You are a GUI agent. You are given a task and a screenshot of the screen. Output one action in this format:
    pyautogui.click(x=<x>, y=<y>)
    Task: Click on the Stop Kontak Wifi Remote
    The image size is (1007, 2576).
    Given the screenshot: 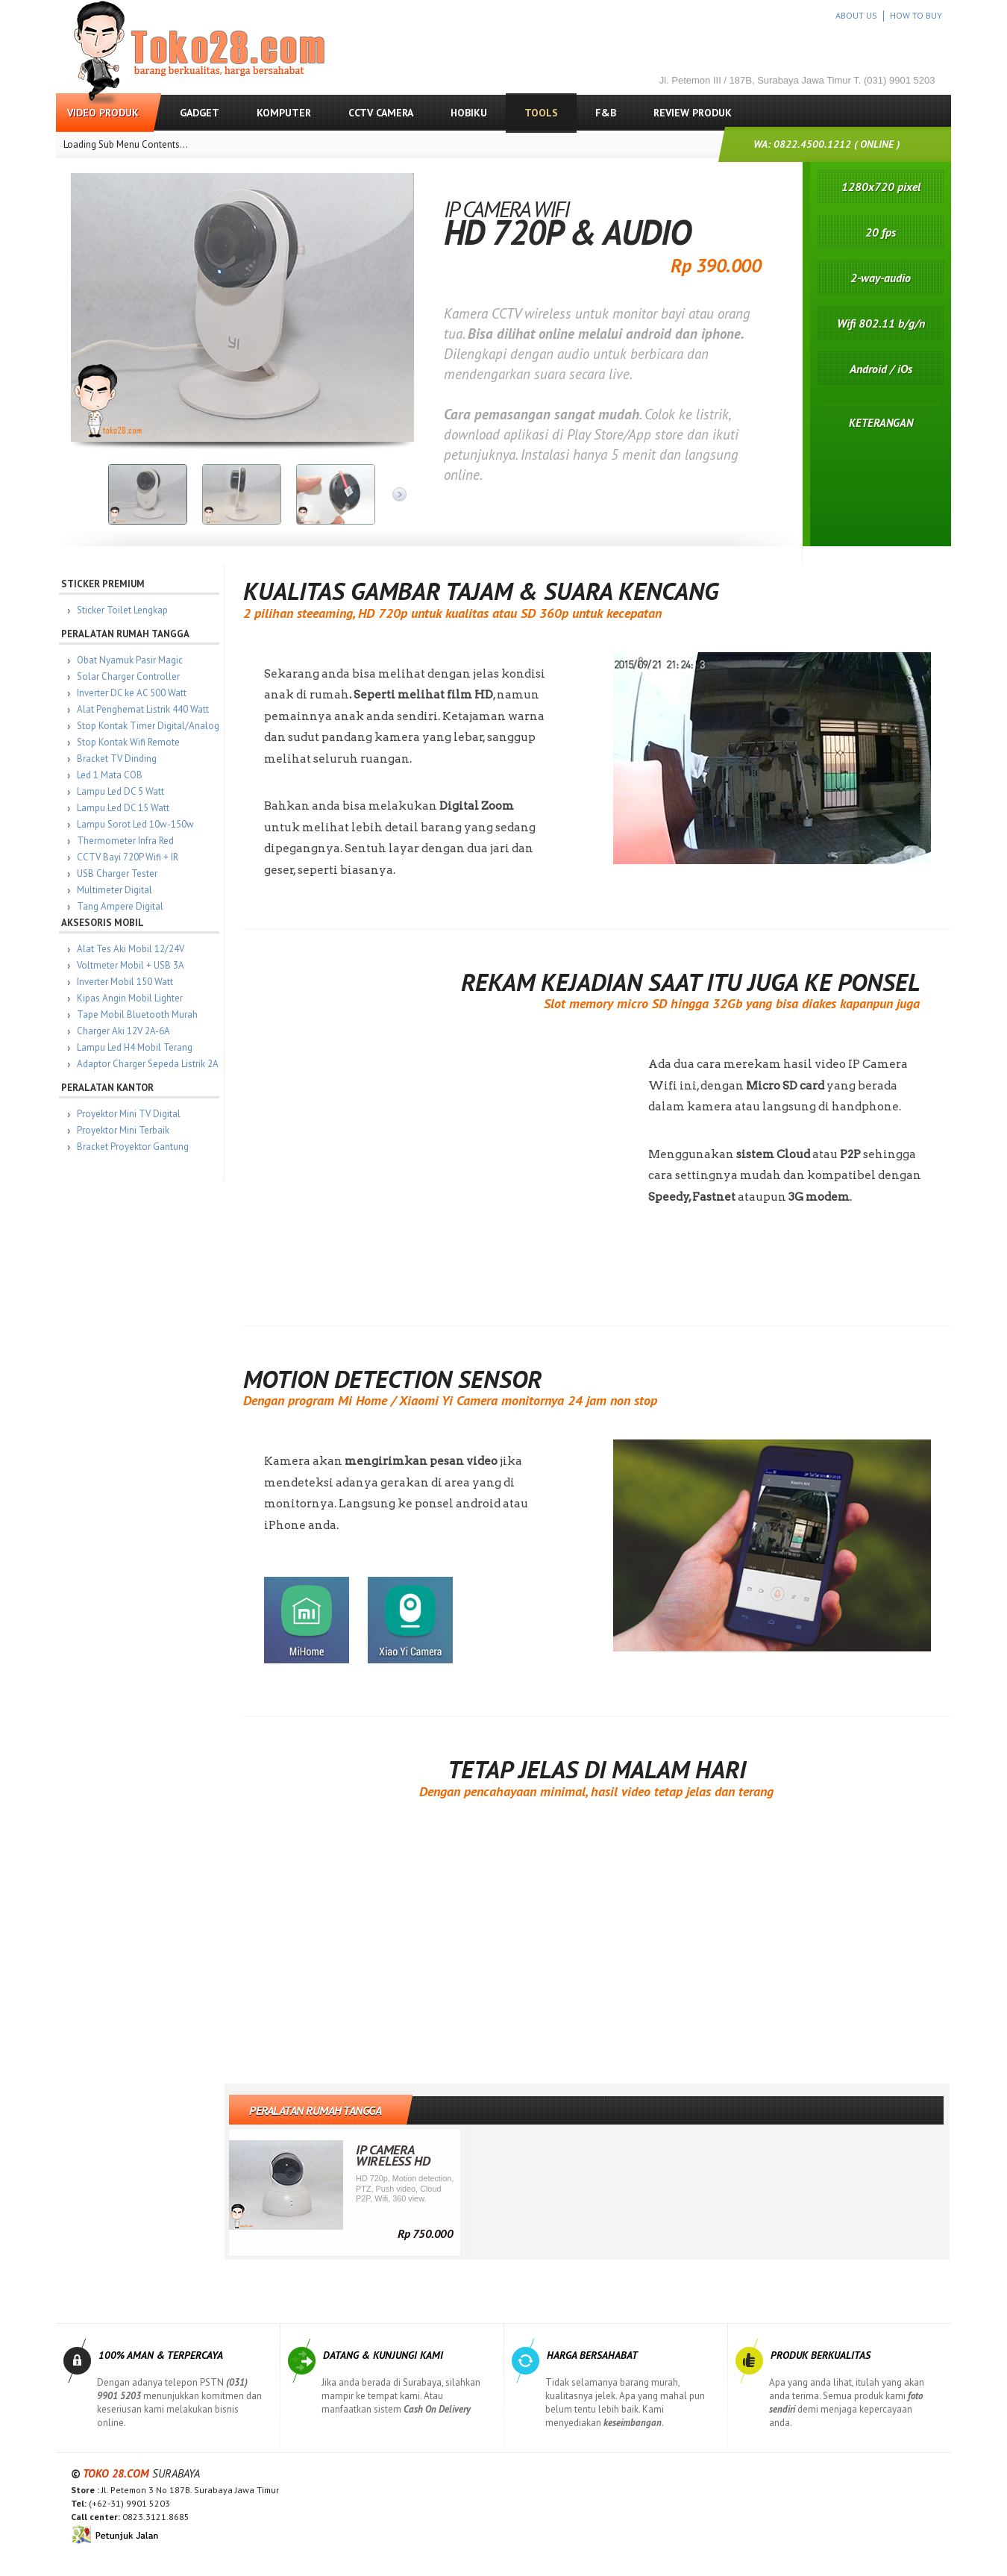 What is the action you would take?
    pyautogui.click(x=129, y=742)
    